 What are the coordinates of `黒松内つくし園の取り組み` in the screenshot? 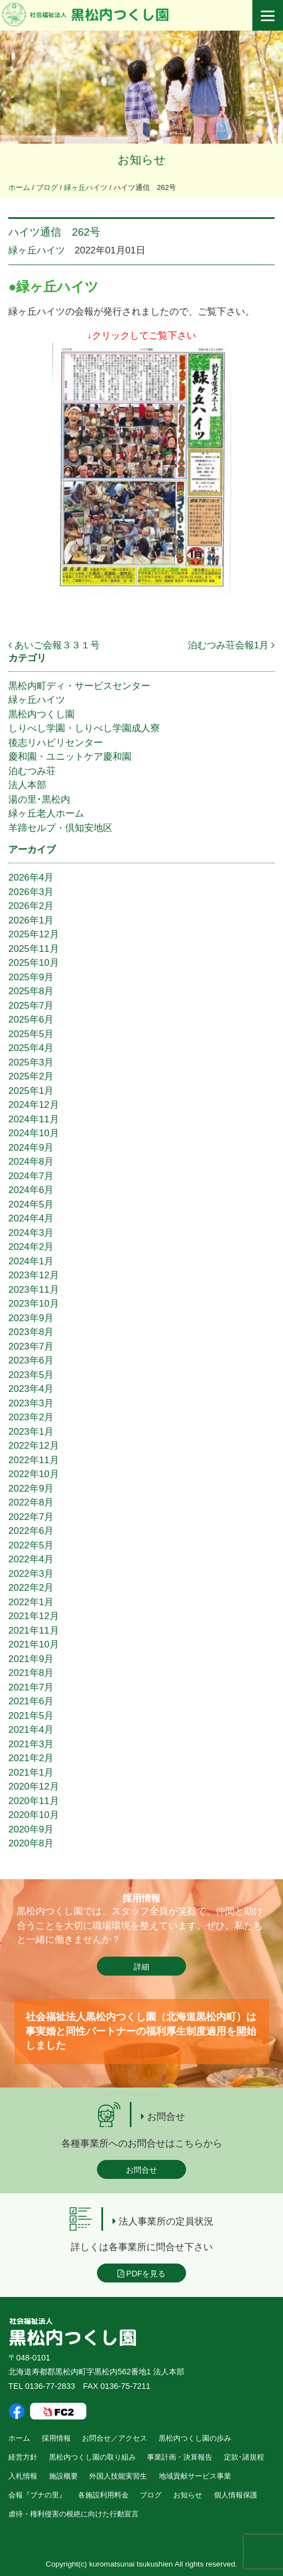 It's located at (92, 2457).